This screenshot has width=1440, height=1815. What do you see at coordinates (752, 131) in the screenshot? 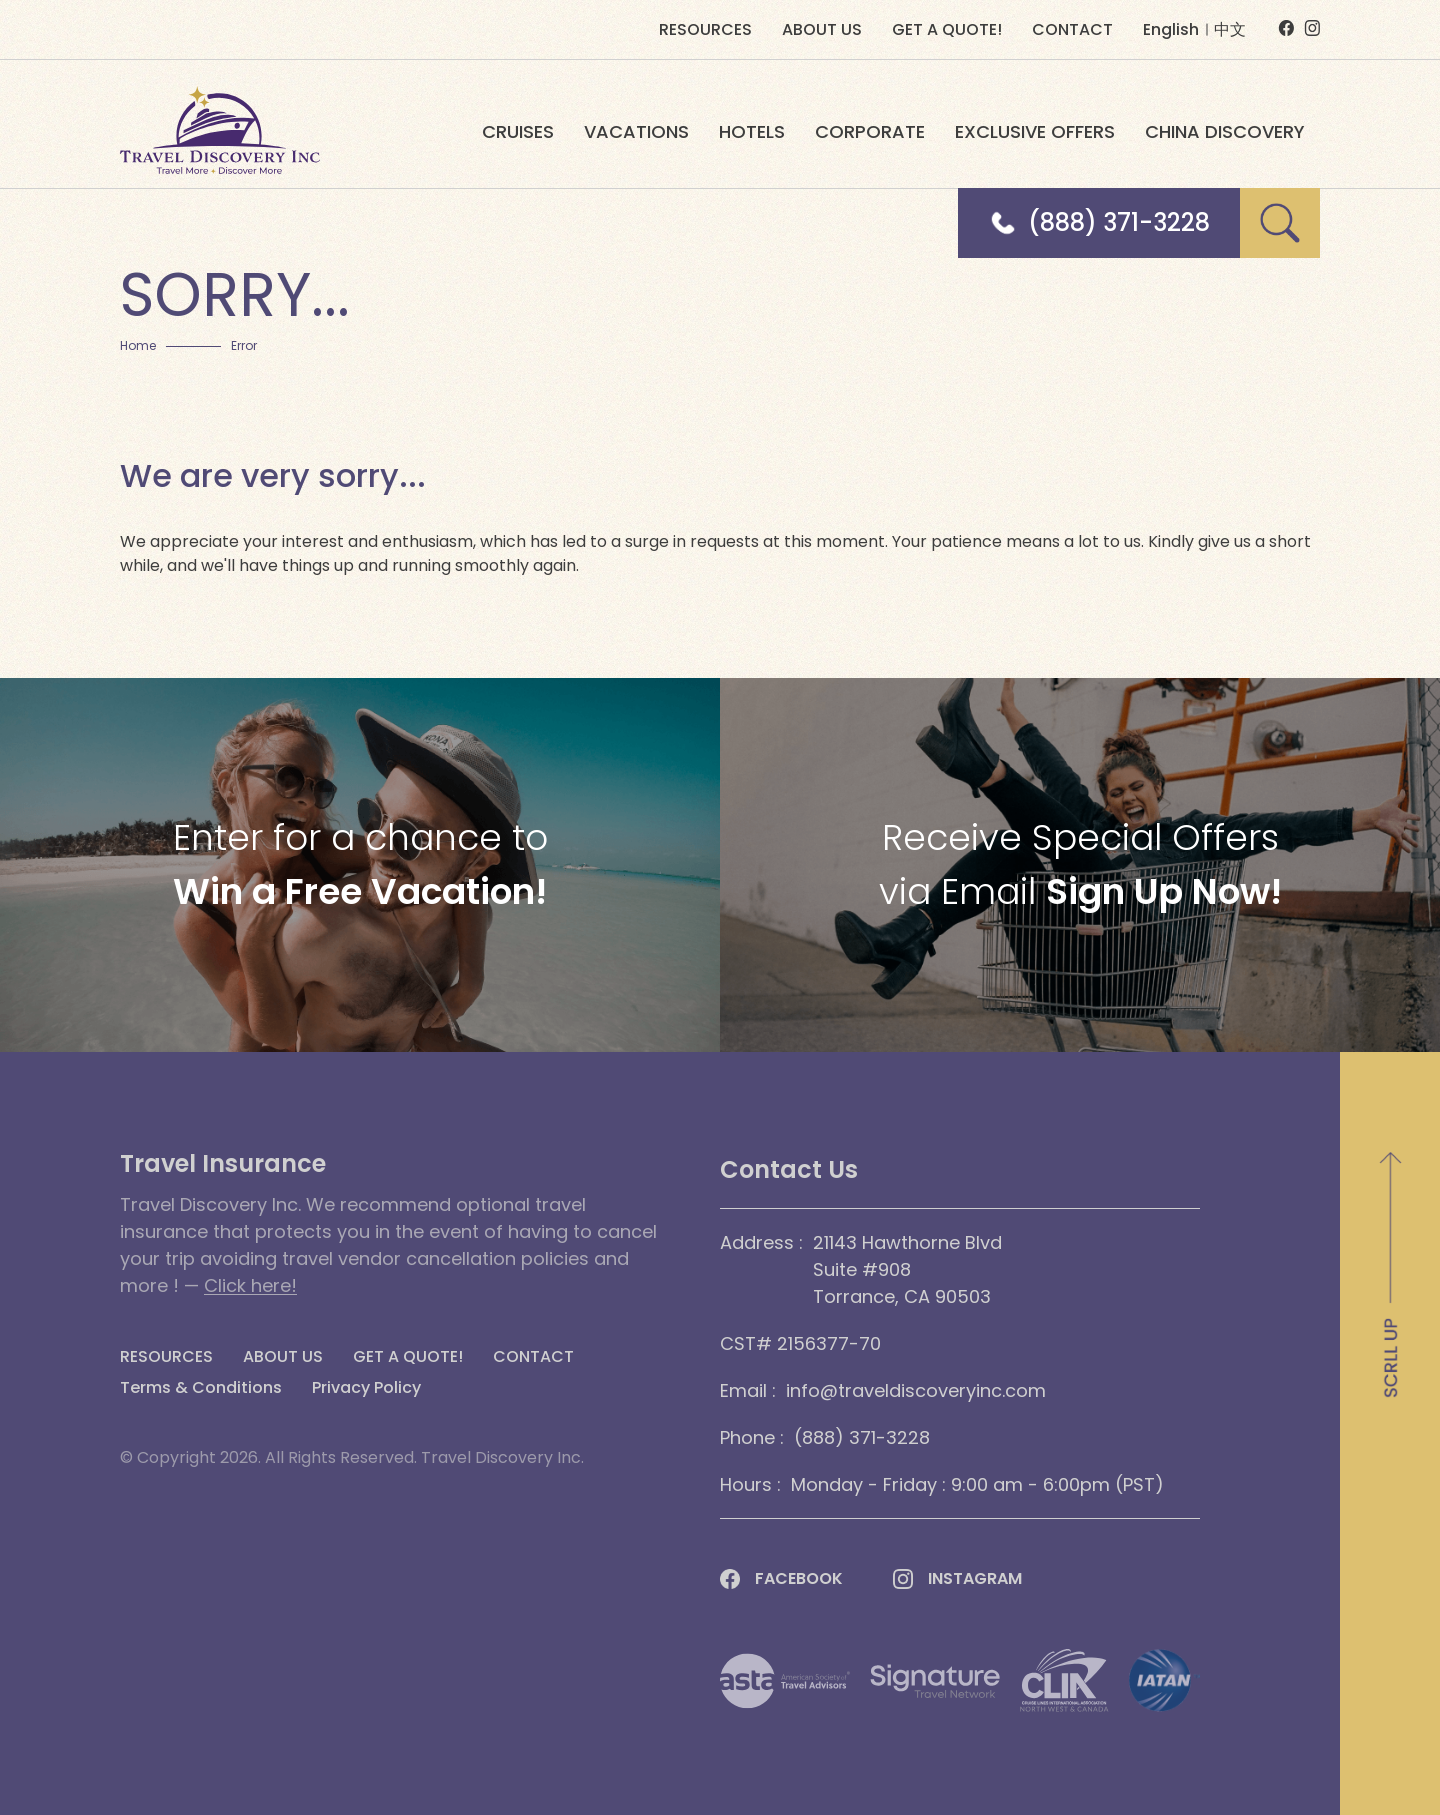
I see `HOTELS` at bounding box center [752, 131].